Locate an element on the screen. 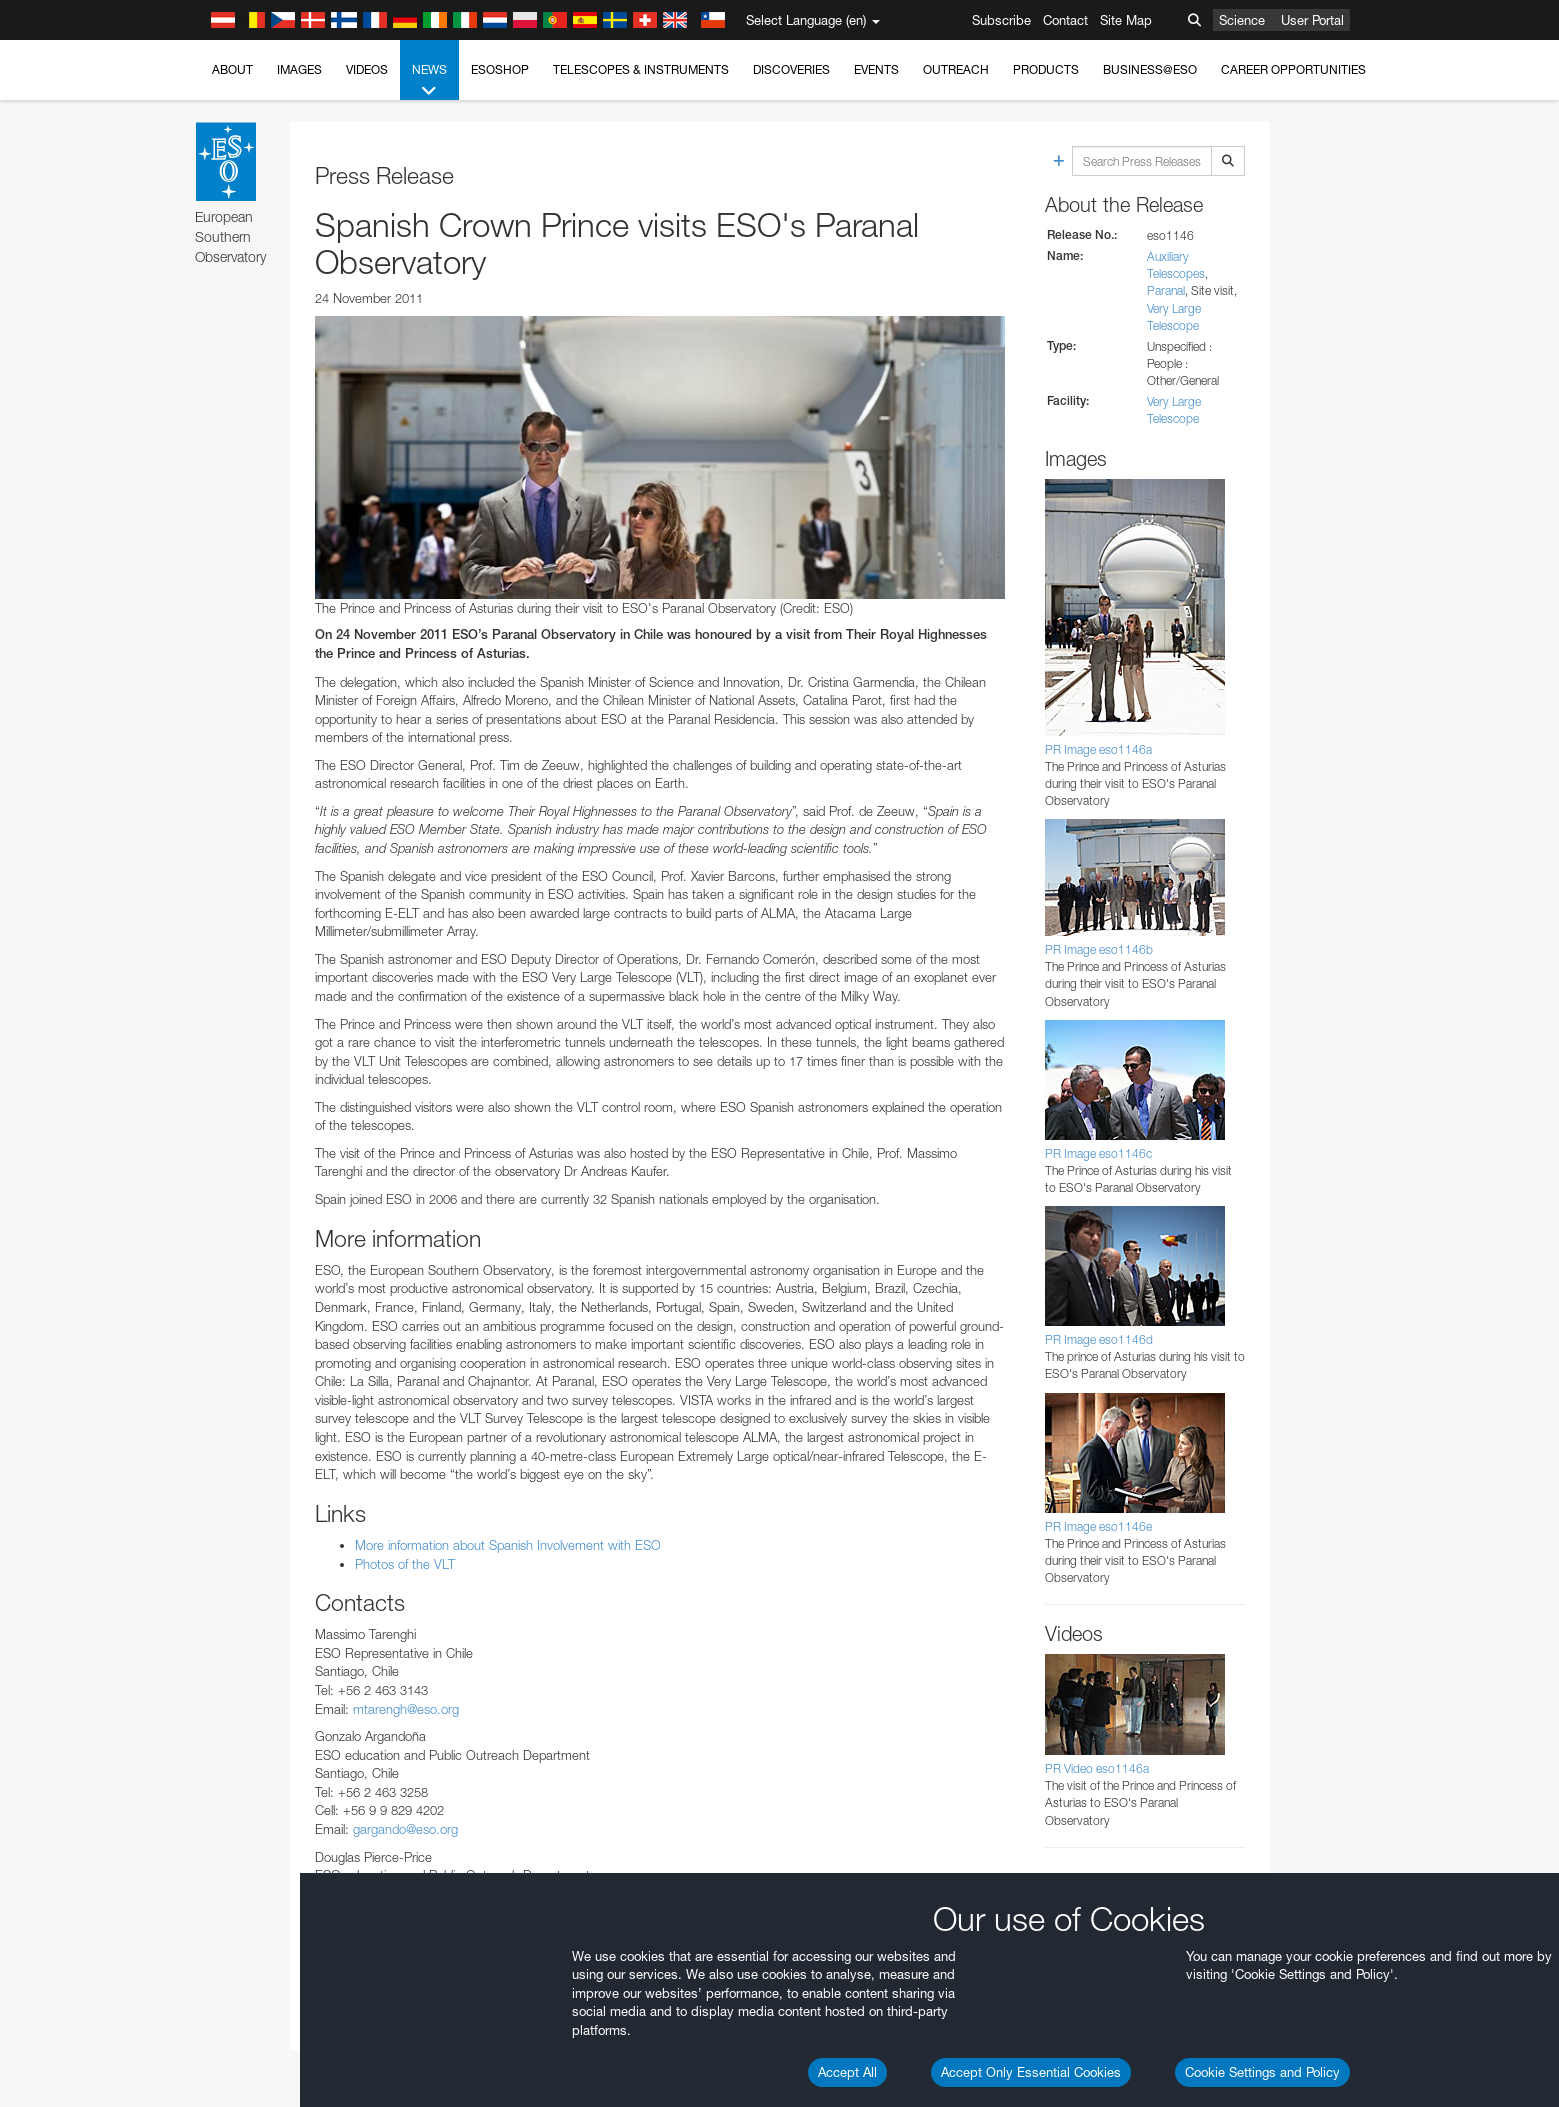  ESOshop is located at coordinates (500, 69).